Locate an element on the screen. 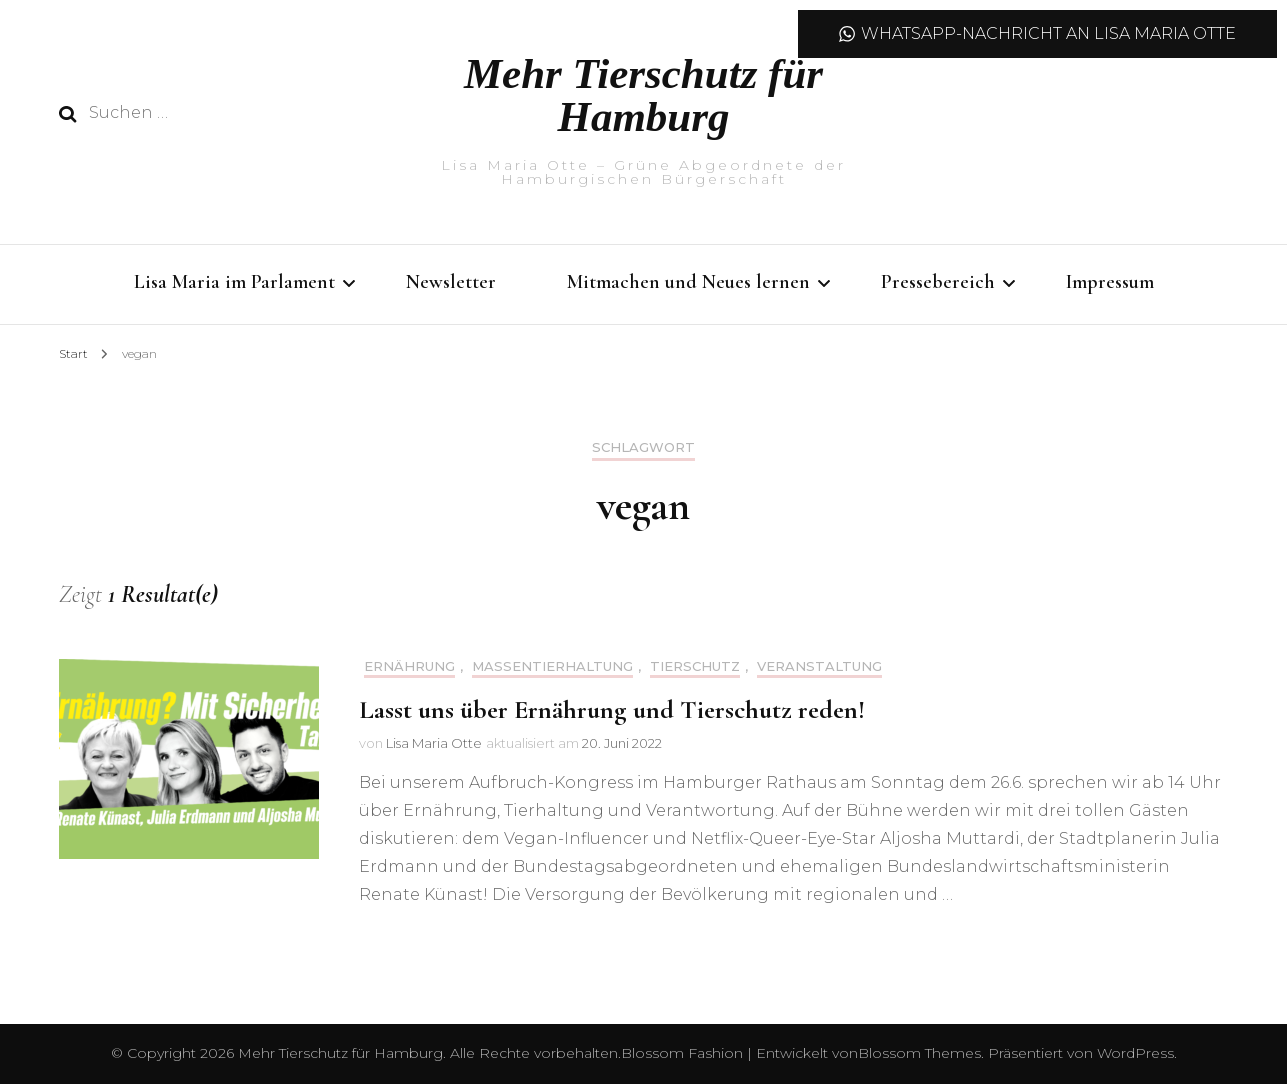 The image size is (1287, 1084). Lisa Maria im Parlament is located at coordinates (234, 282).